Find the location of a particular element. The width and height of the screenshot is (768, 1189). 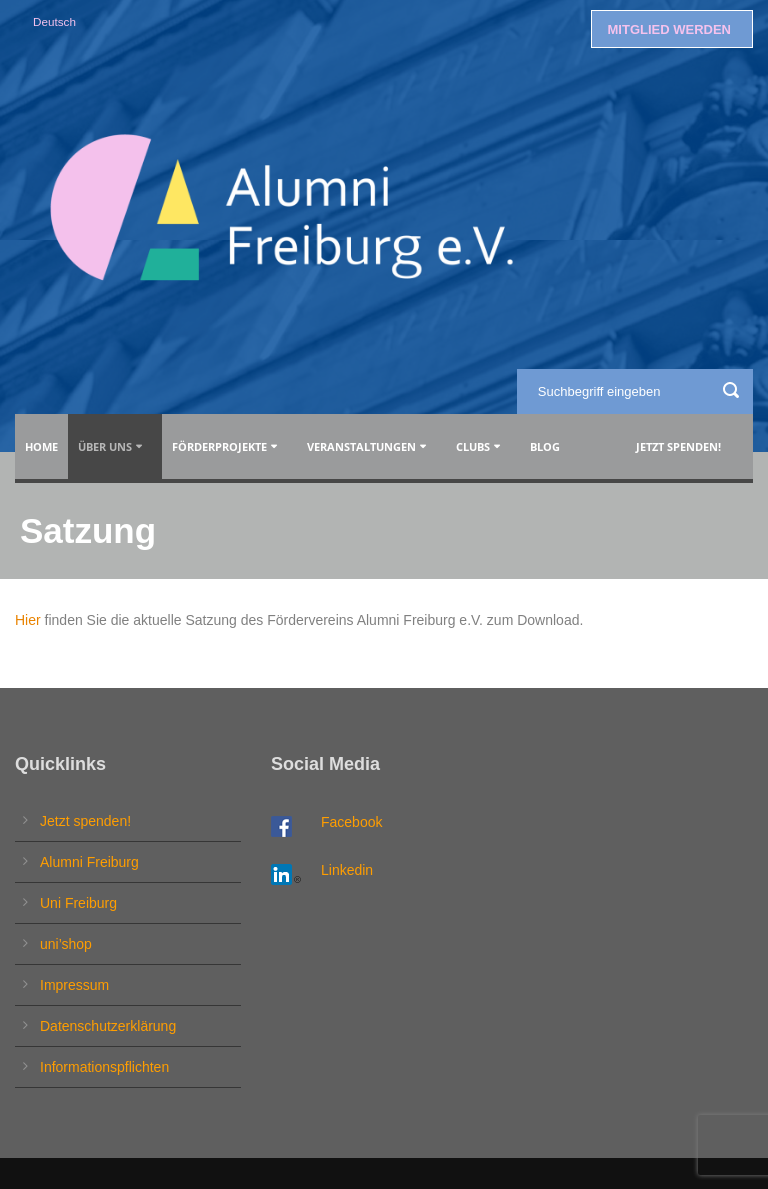

Förderprojekte is located at coordinates (219, 446).